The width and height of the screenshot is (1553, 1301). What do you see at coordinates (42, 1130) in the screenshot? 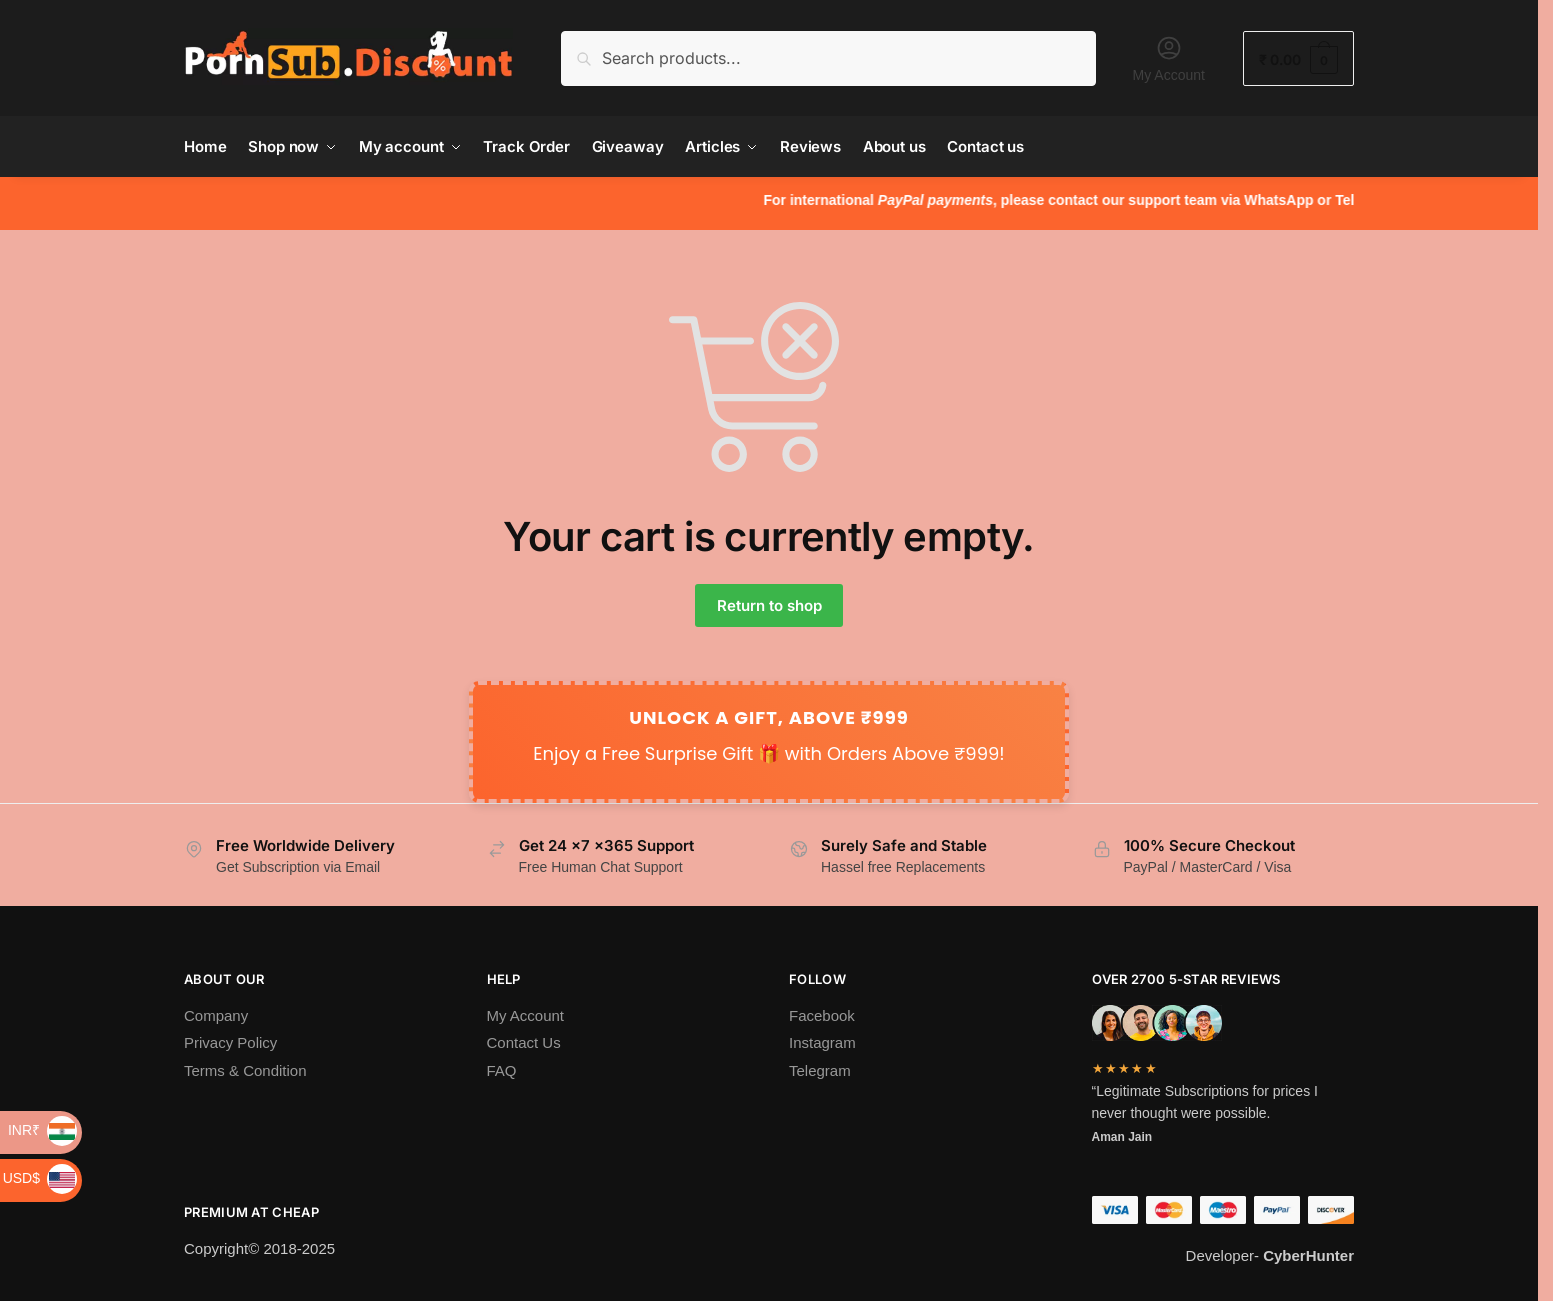
I see `INR₹` at bounding box center [42, 1130].